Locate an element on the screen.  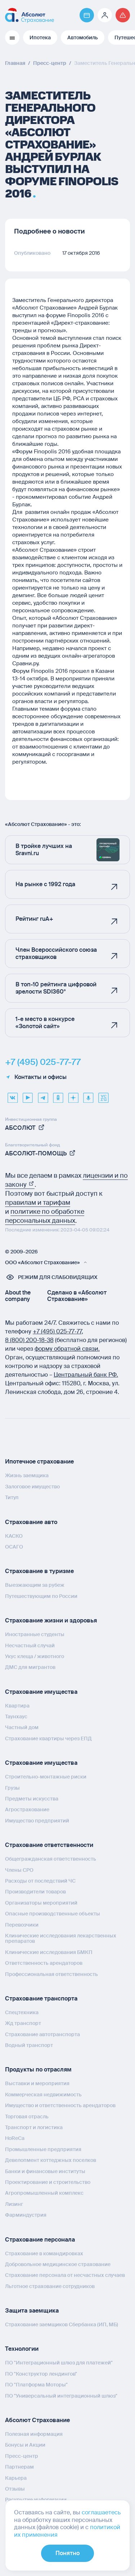
Ответственность арендаторов is located at coordinates (43, 1963).